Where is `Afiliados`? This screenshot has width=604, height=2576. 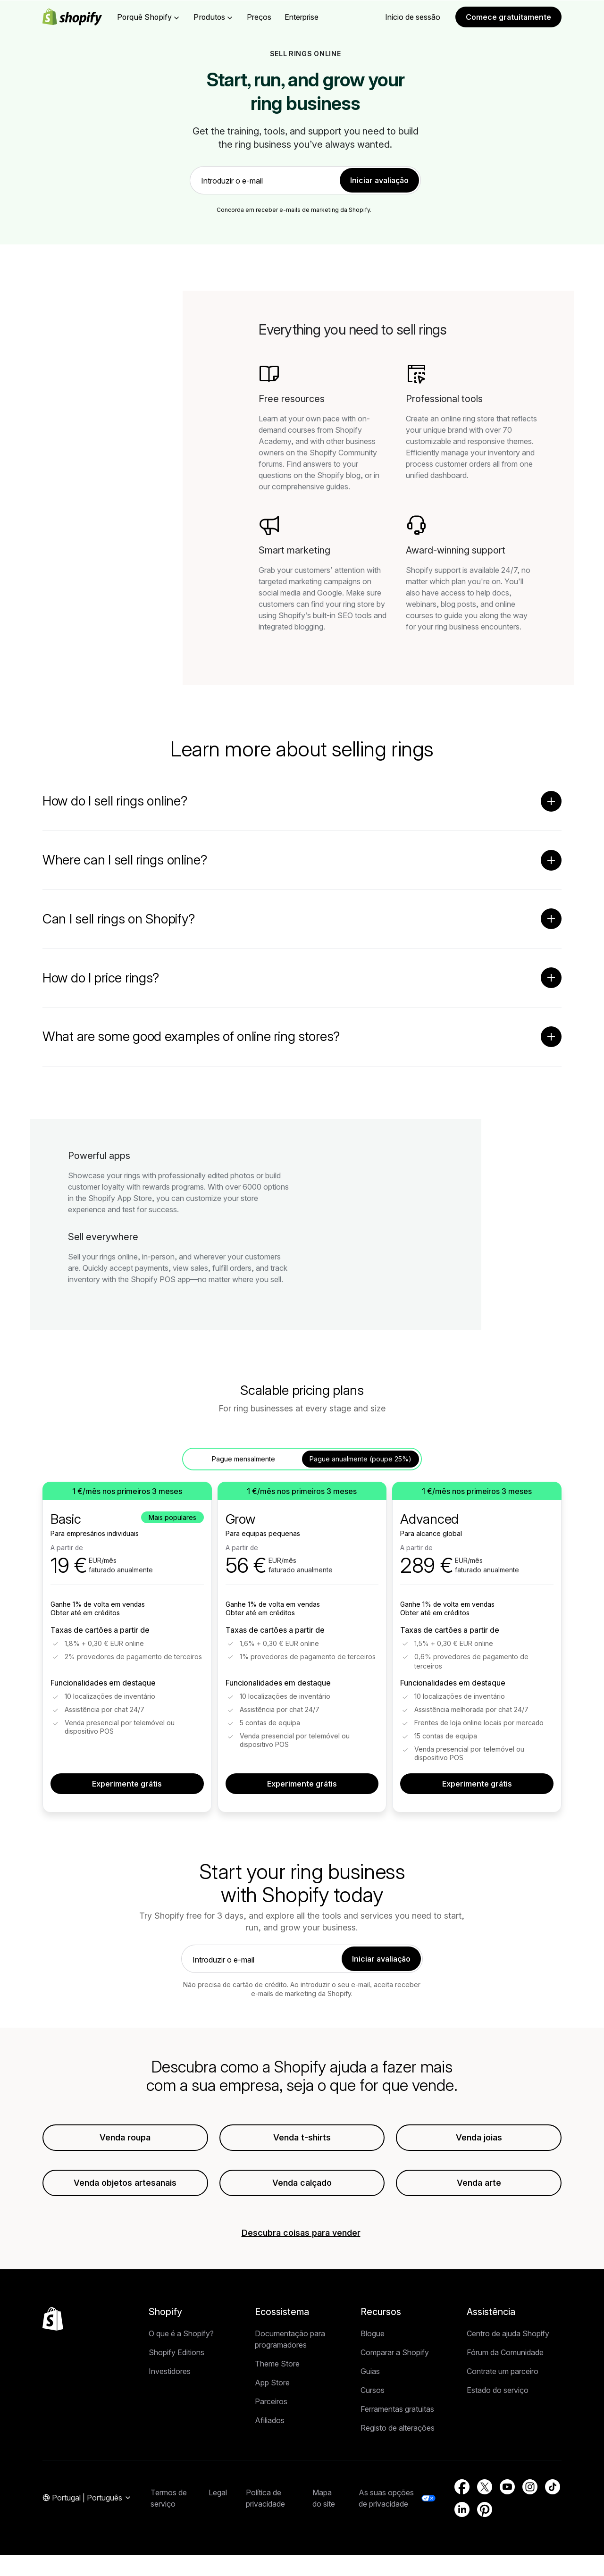
Afiliados is located at coordinates (270, 2420).